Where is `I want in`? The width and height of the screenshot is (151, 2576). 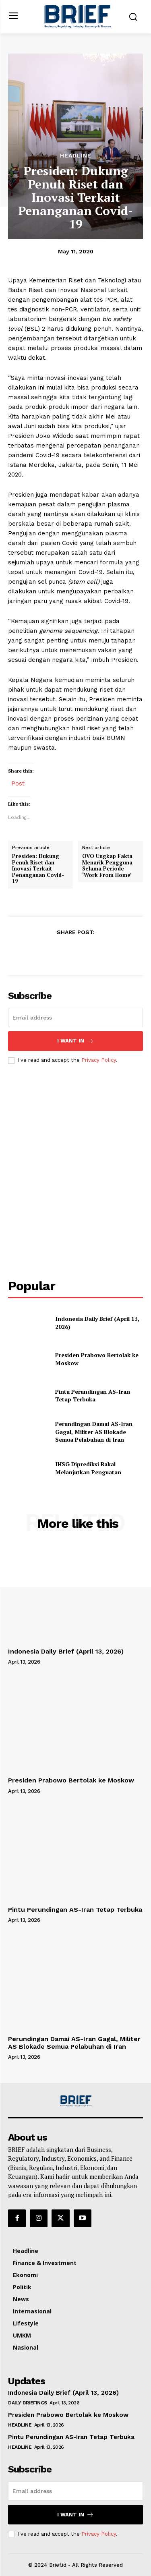
I want in is located at coordinates (75, 1041).